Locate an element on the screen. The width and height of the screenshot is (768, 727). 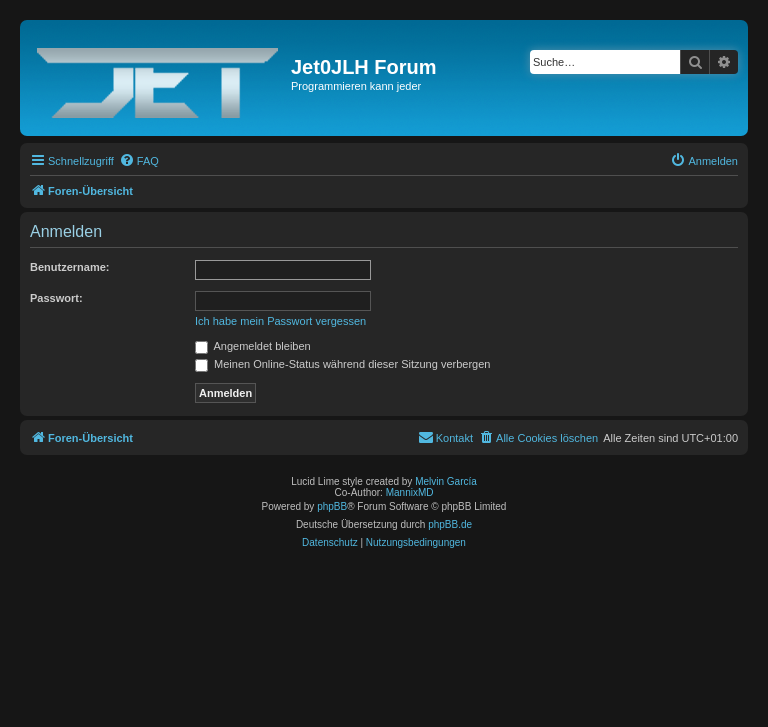
Melvin García is located at coordinates (446, 481).